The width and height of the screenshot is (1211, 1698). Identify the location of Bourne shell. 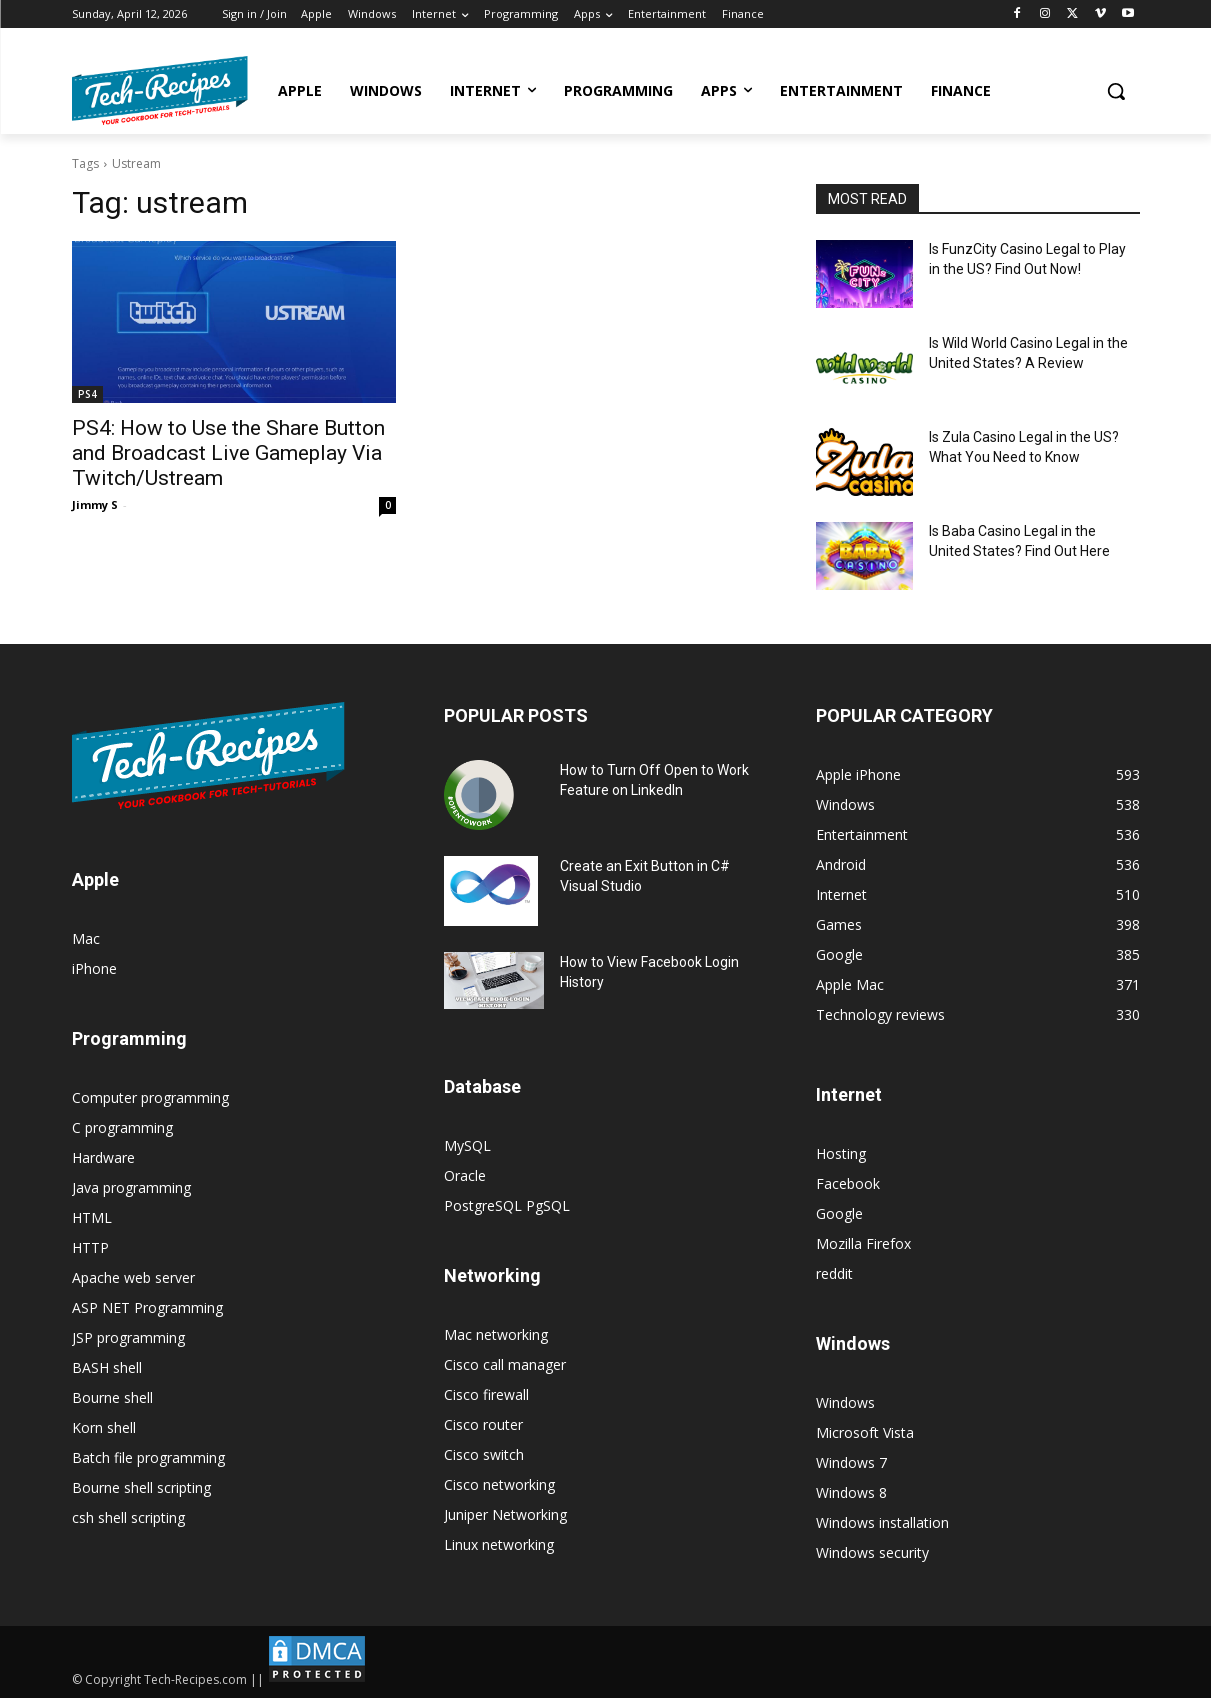
(112, 1397).